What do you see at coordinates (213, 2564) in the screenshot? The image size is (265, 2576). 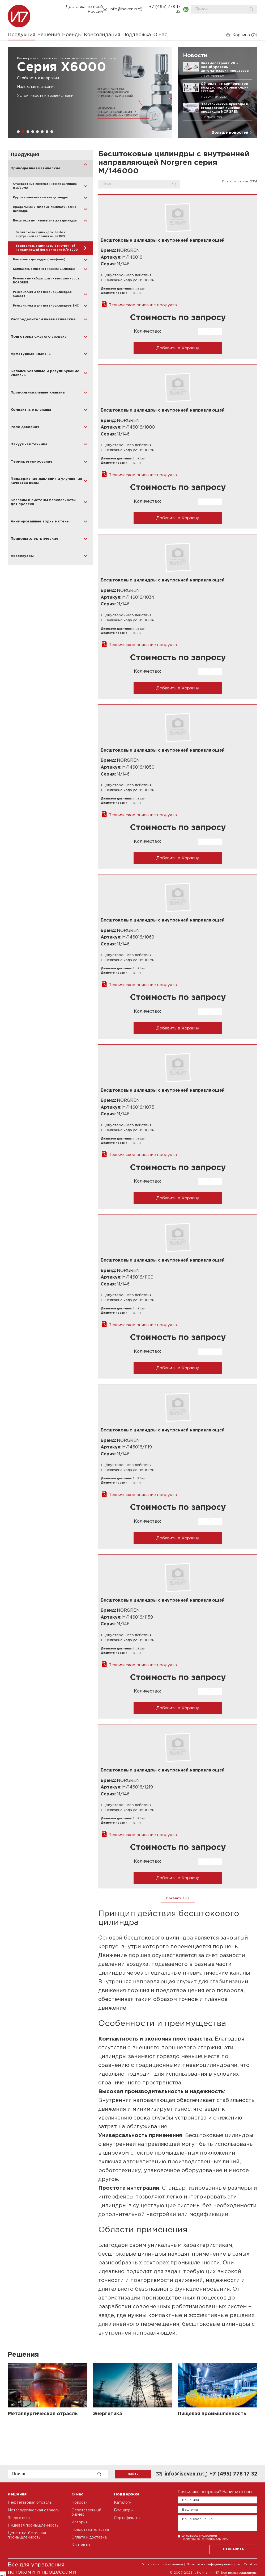 I see `Политика конфиденциальности` at bounding box center [213, 2564].